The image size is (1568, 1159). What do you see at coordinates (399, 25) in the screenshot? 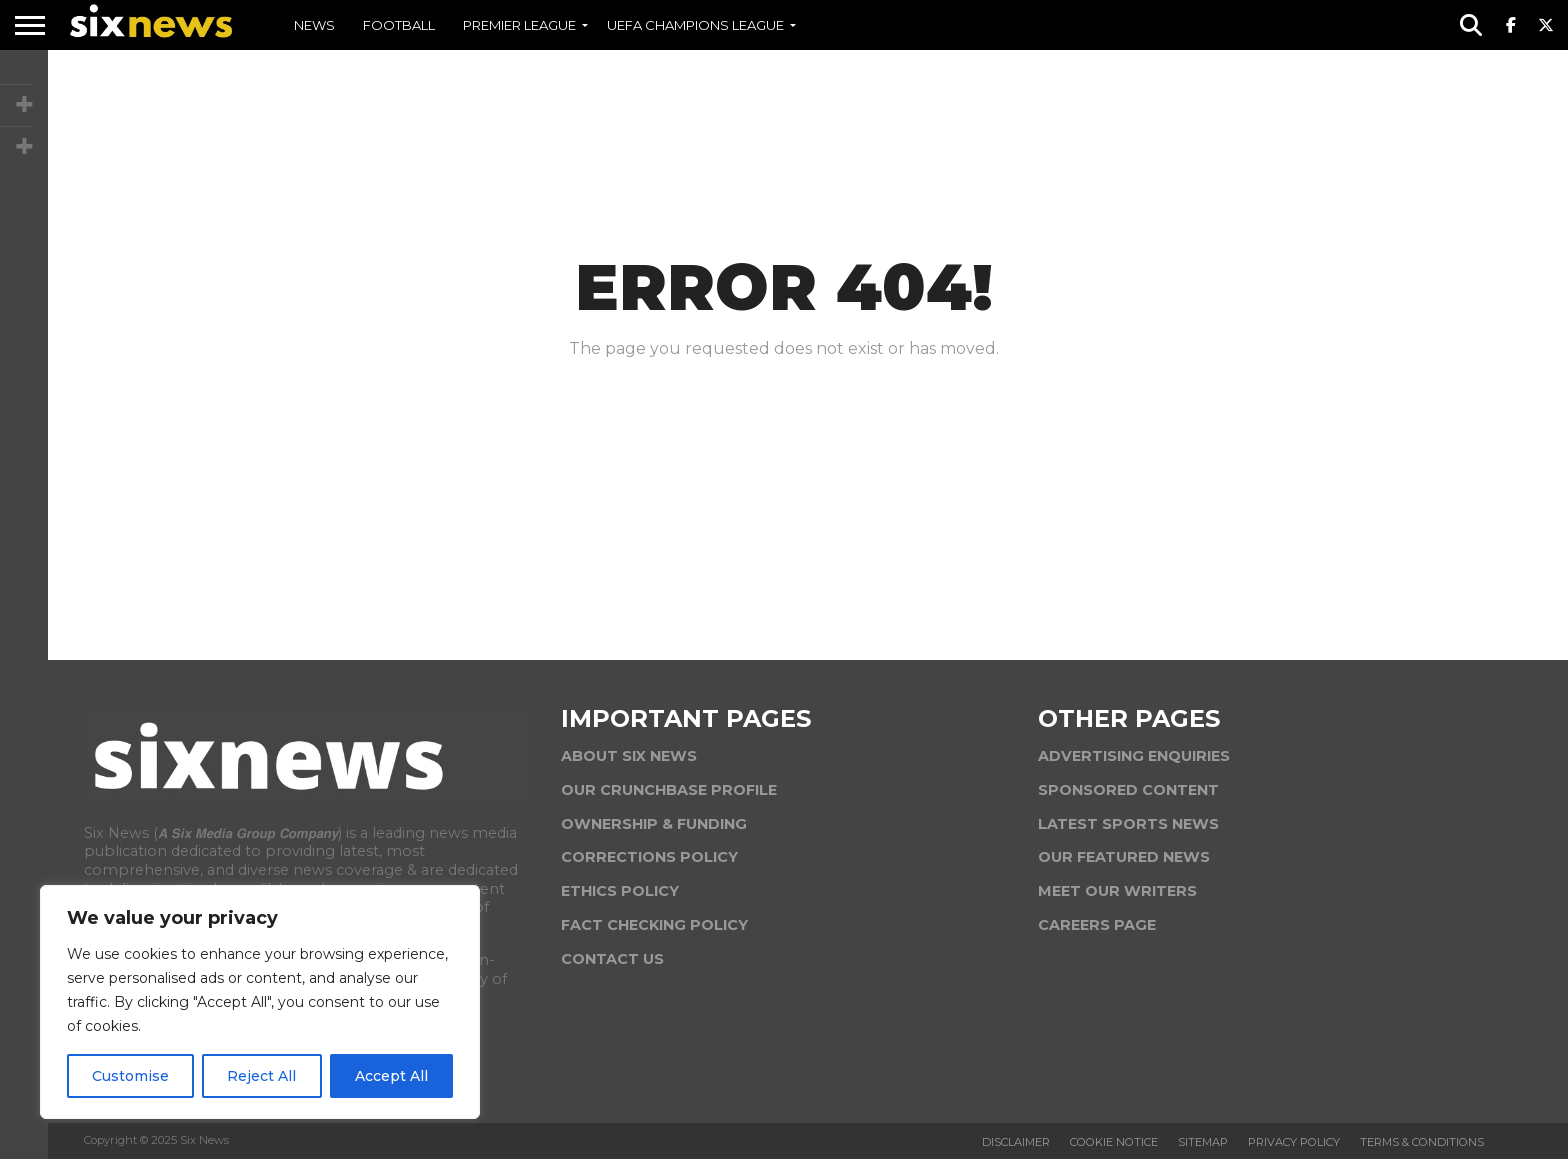
I see `FOOTBALL` at bounding box center [399, 25].